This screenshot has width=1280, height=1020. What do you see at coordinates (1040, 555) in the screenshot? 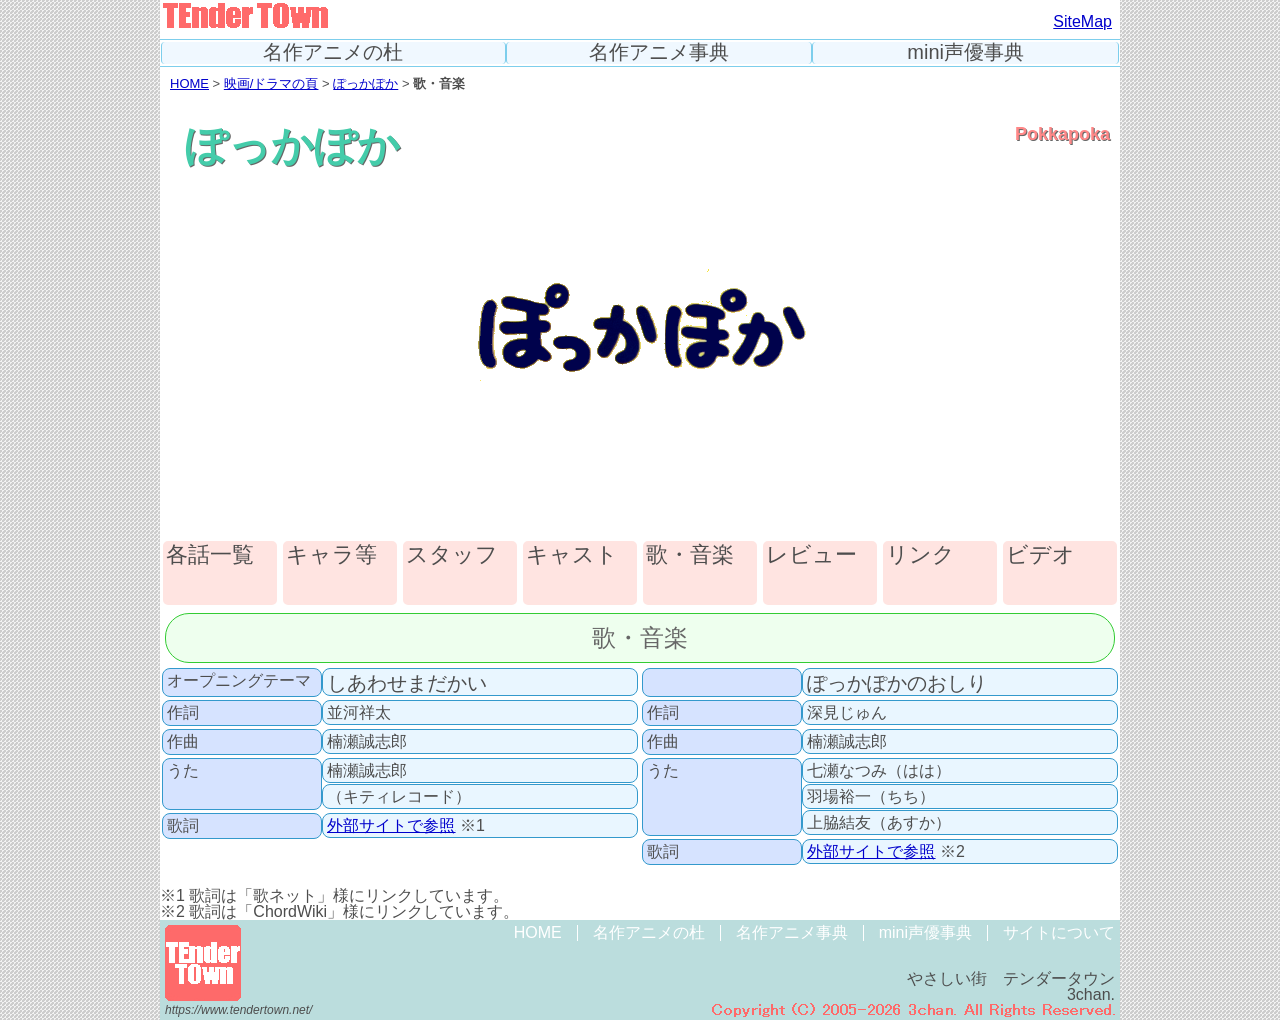
I see `ビデオ` at bounding box center [1040, 555].